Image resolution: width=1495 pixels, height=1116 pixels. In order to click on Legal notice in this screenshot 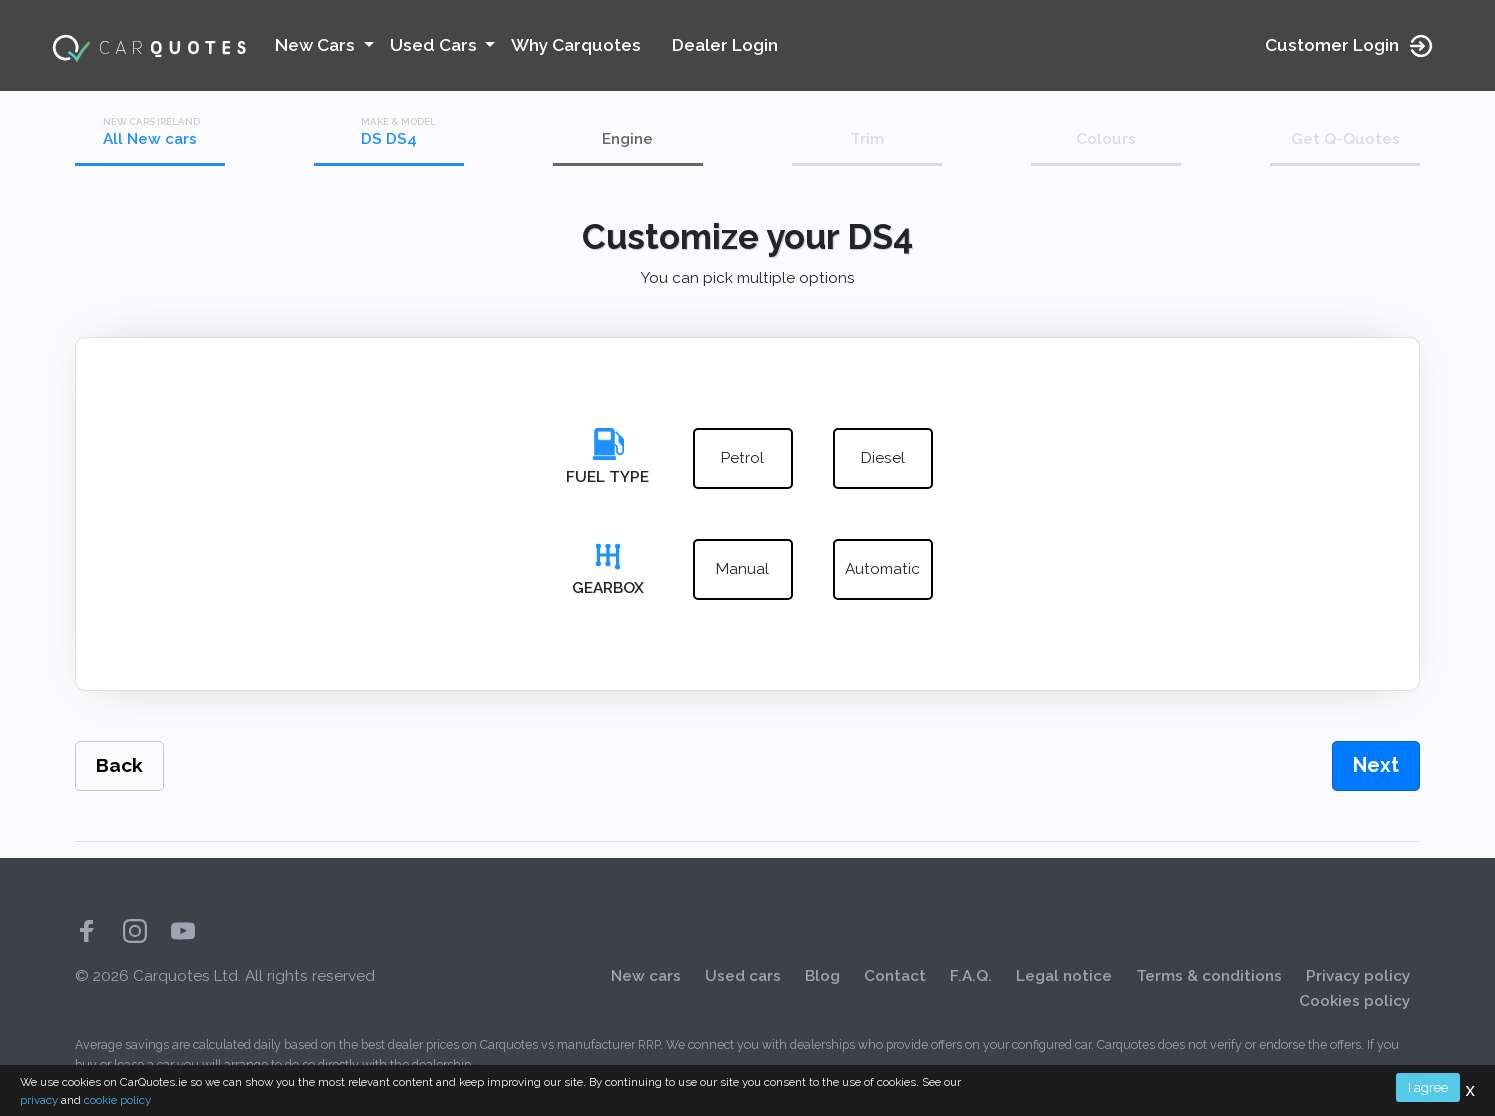, I will do `click(1064, 976)`.